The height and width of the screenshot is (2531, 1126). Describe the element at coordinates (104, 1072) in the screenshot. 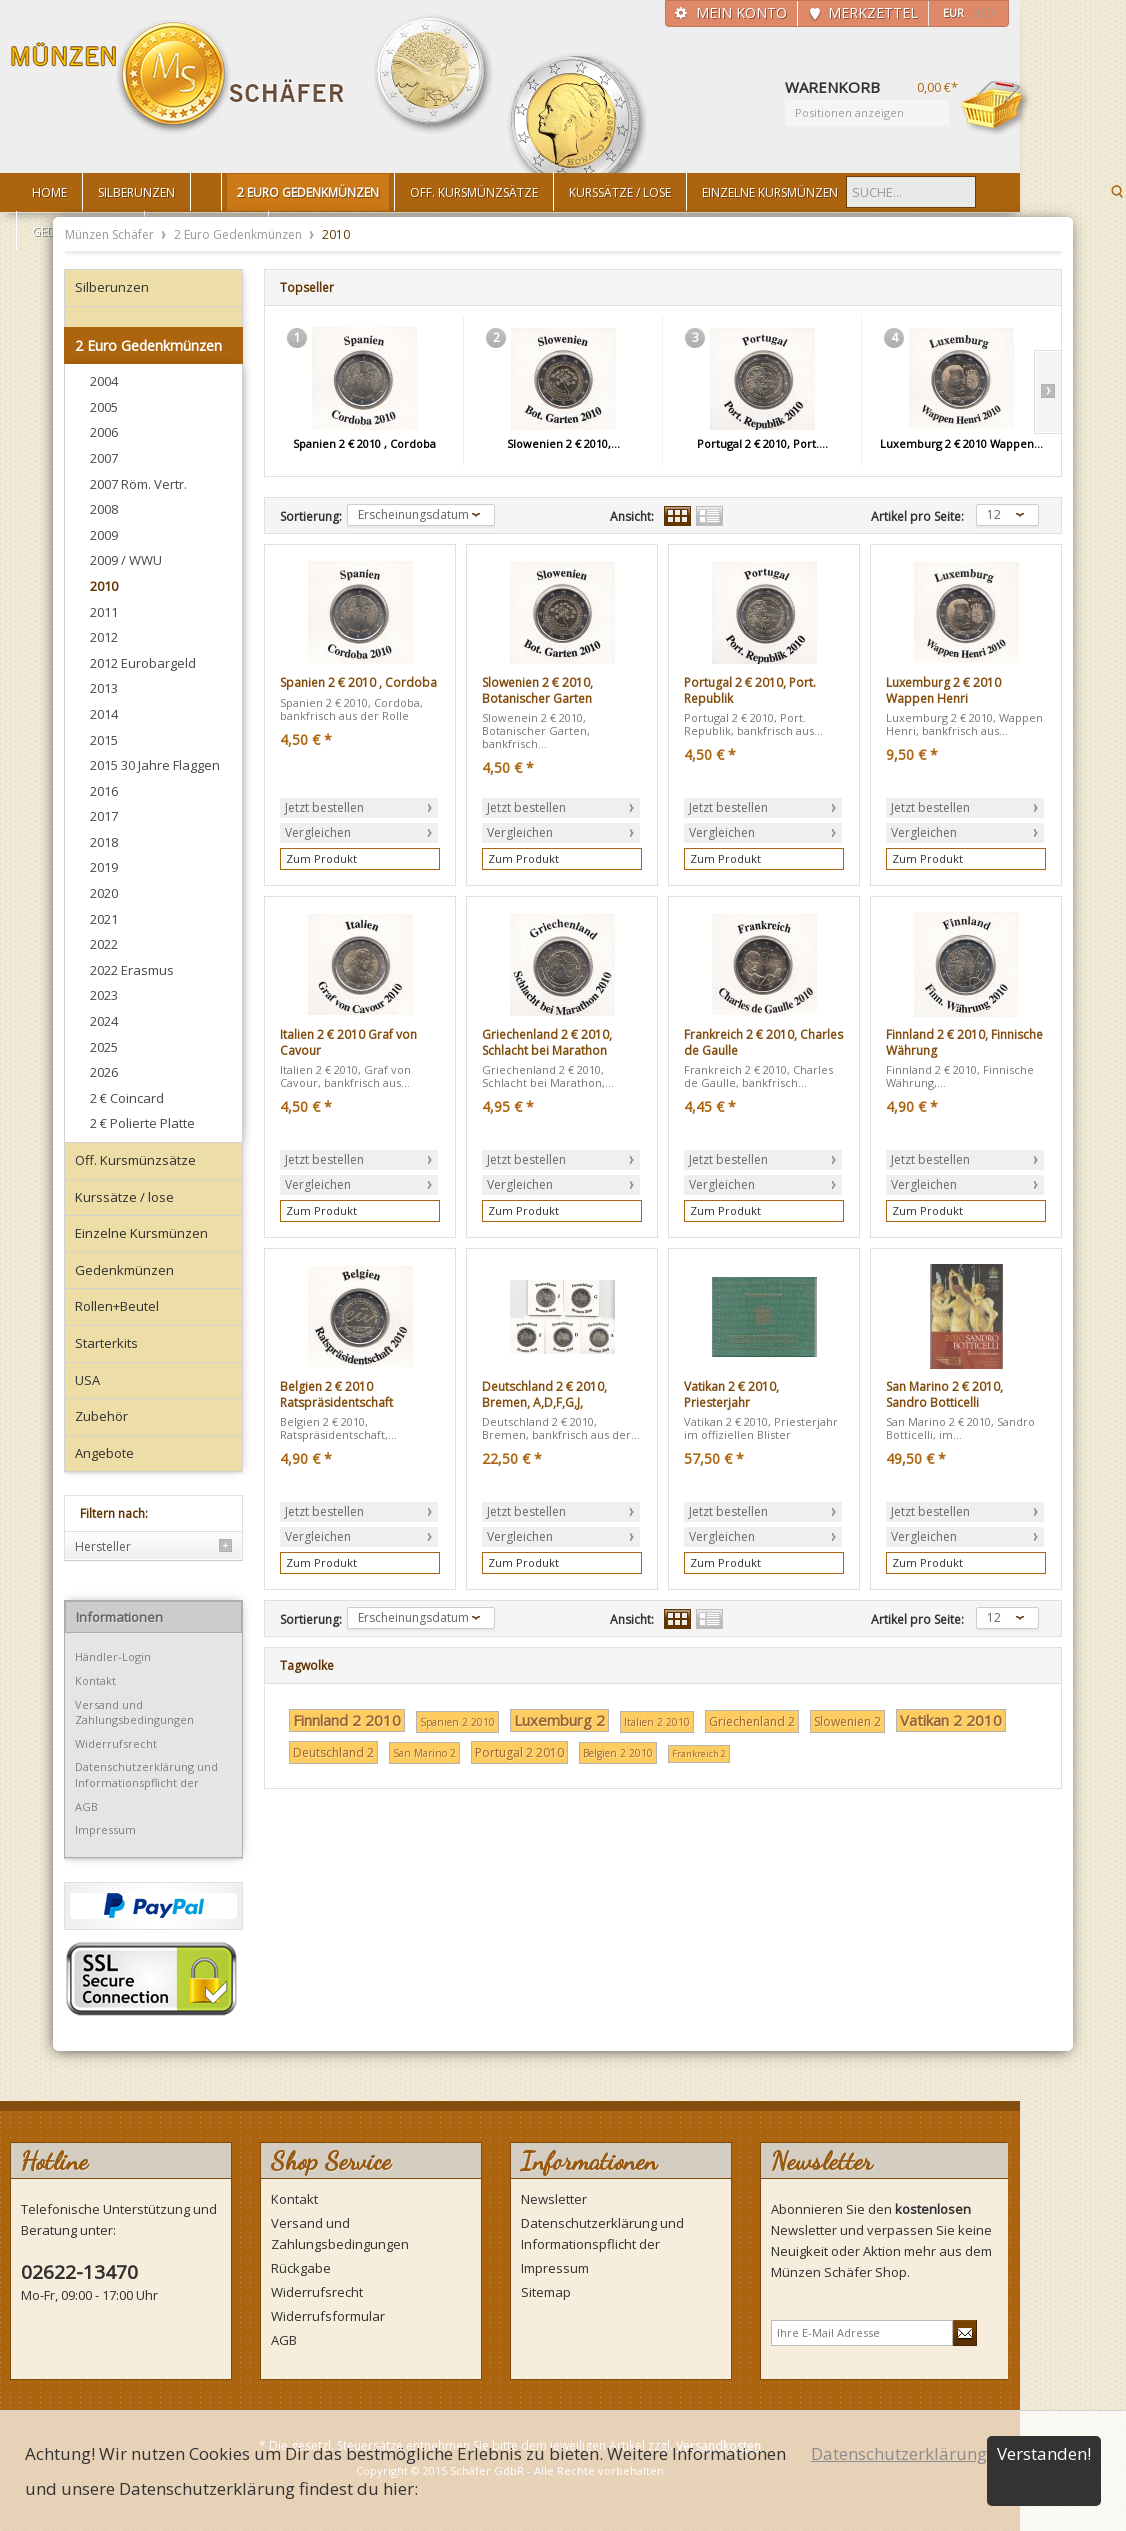

I see `2026` at that location.